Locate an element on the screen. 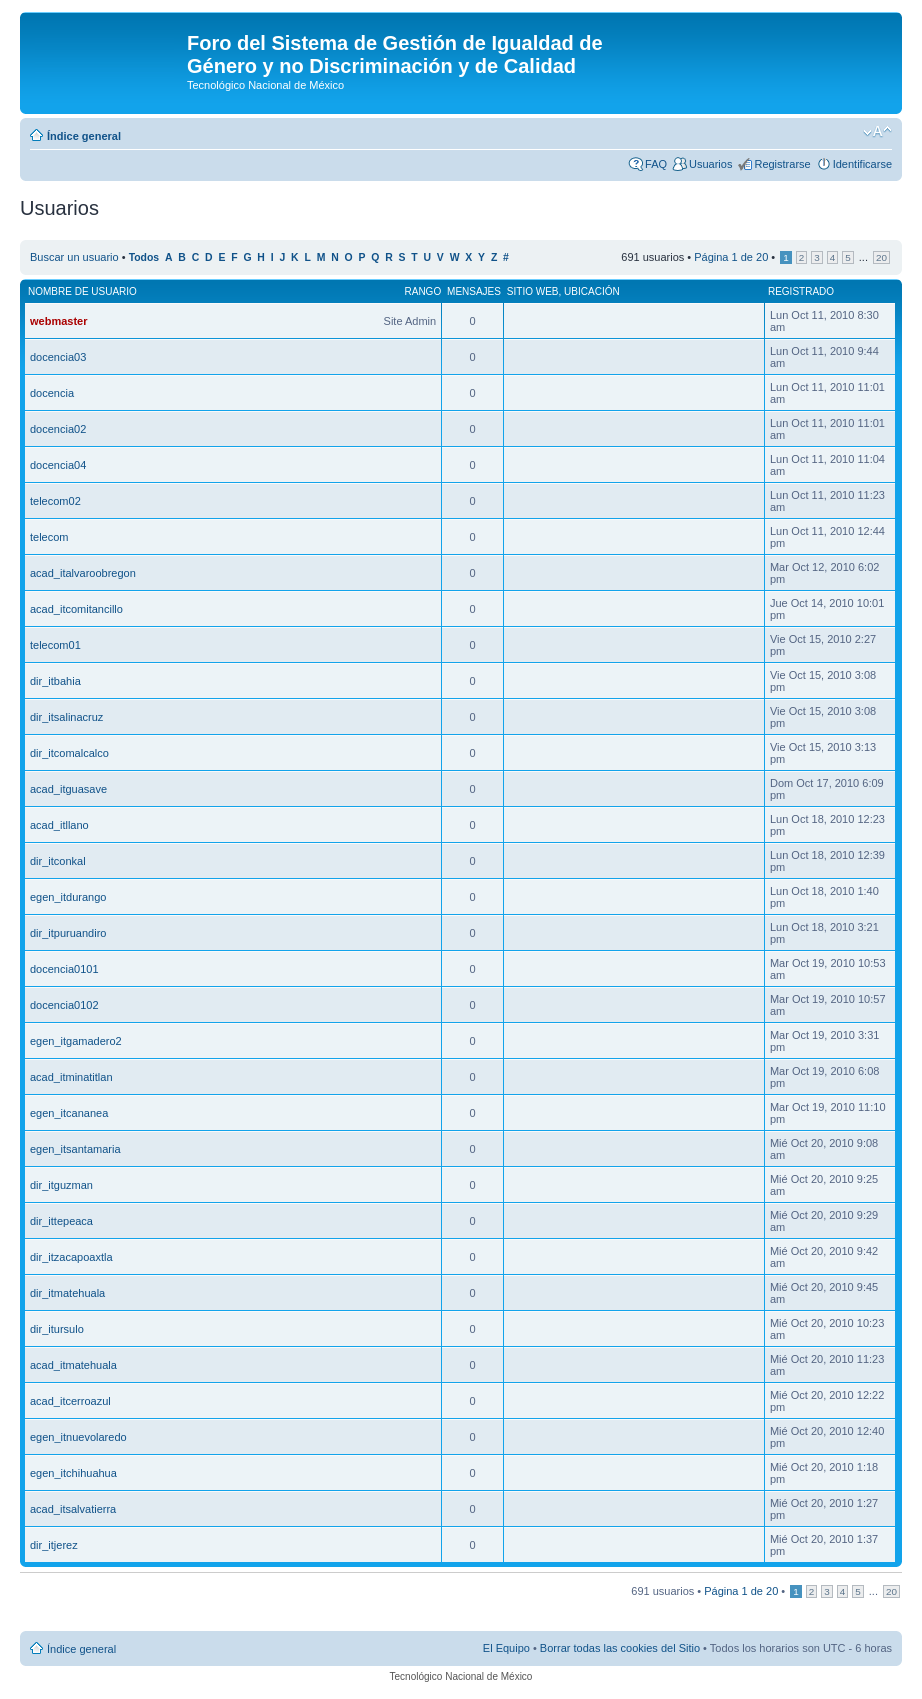 The height and width of the screenshot is (1699, 922). docencia is located at coordinates (52, 393).